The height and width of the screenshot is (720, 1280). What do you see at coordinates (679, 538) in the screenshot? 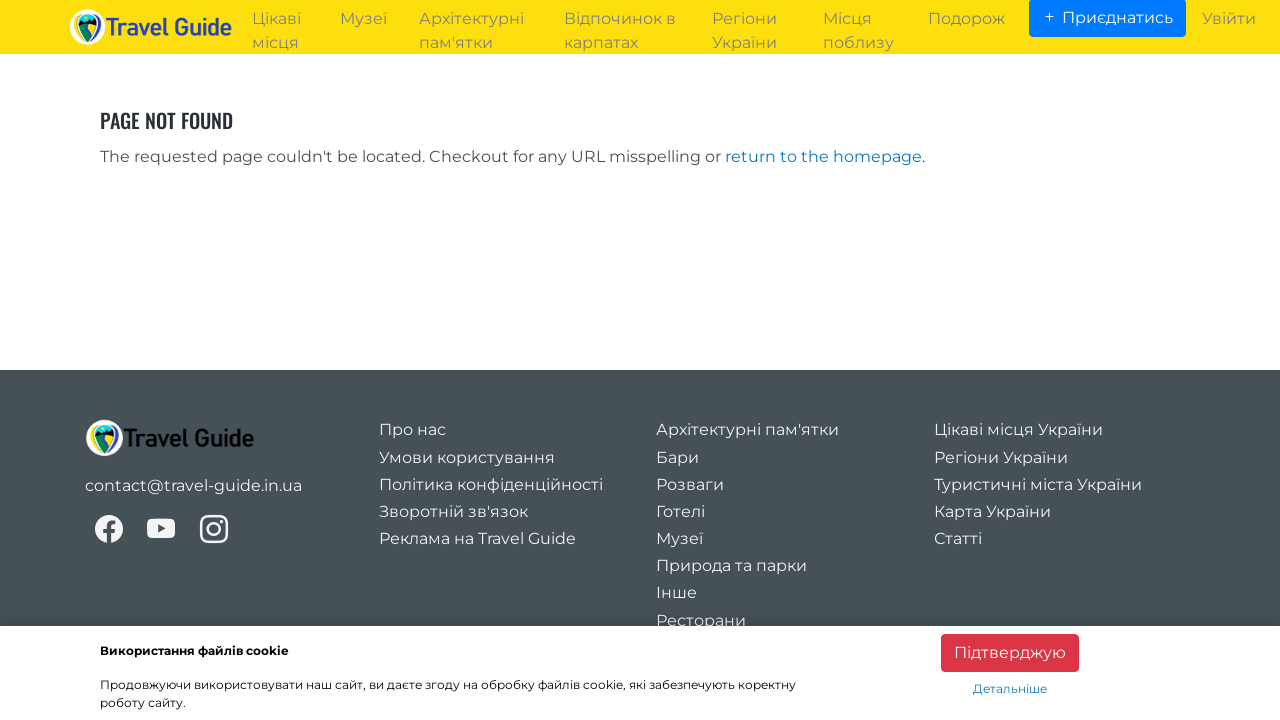
I see `Музеї` at bounding box center [679, 538].